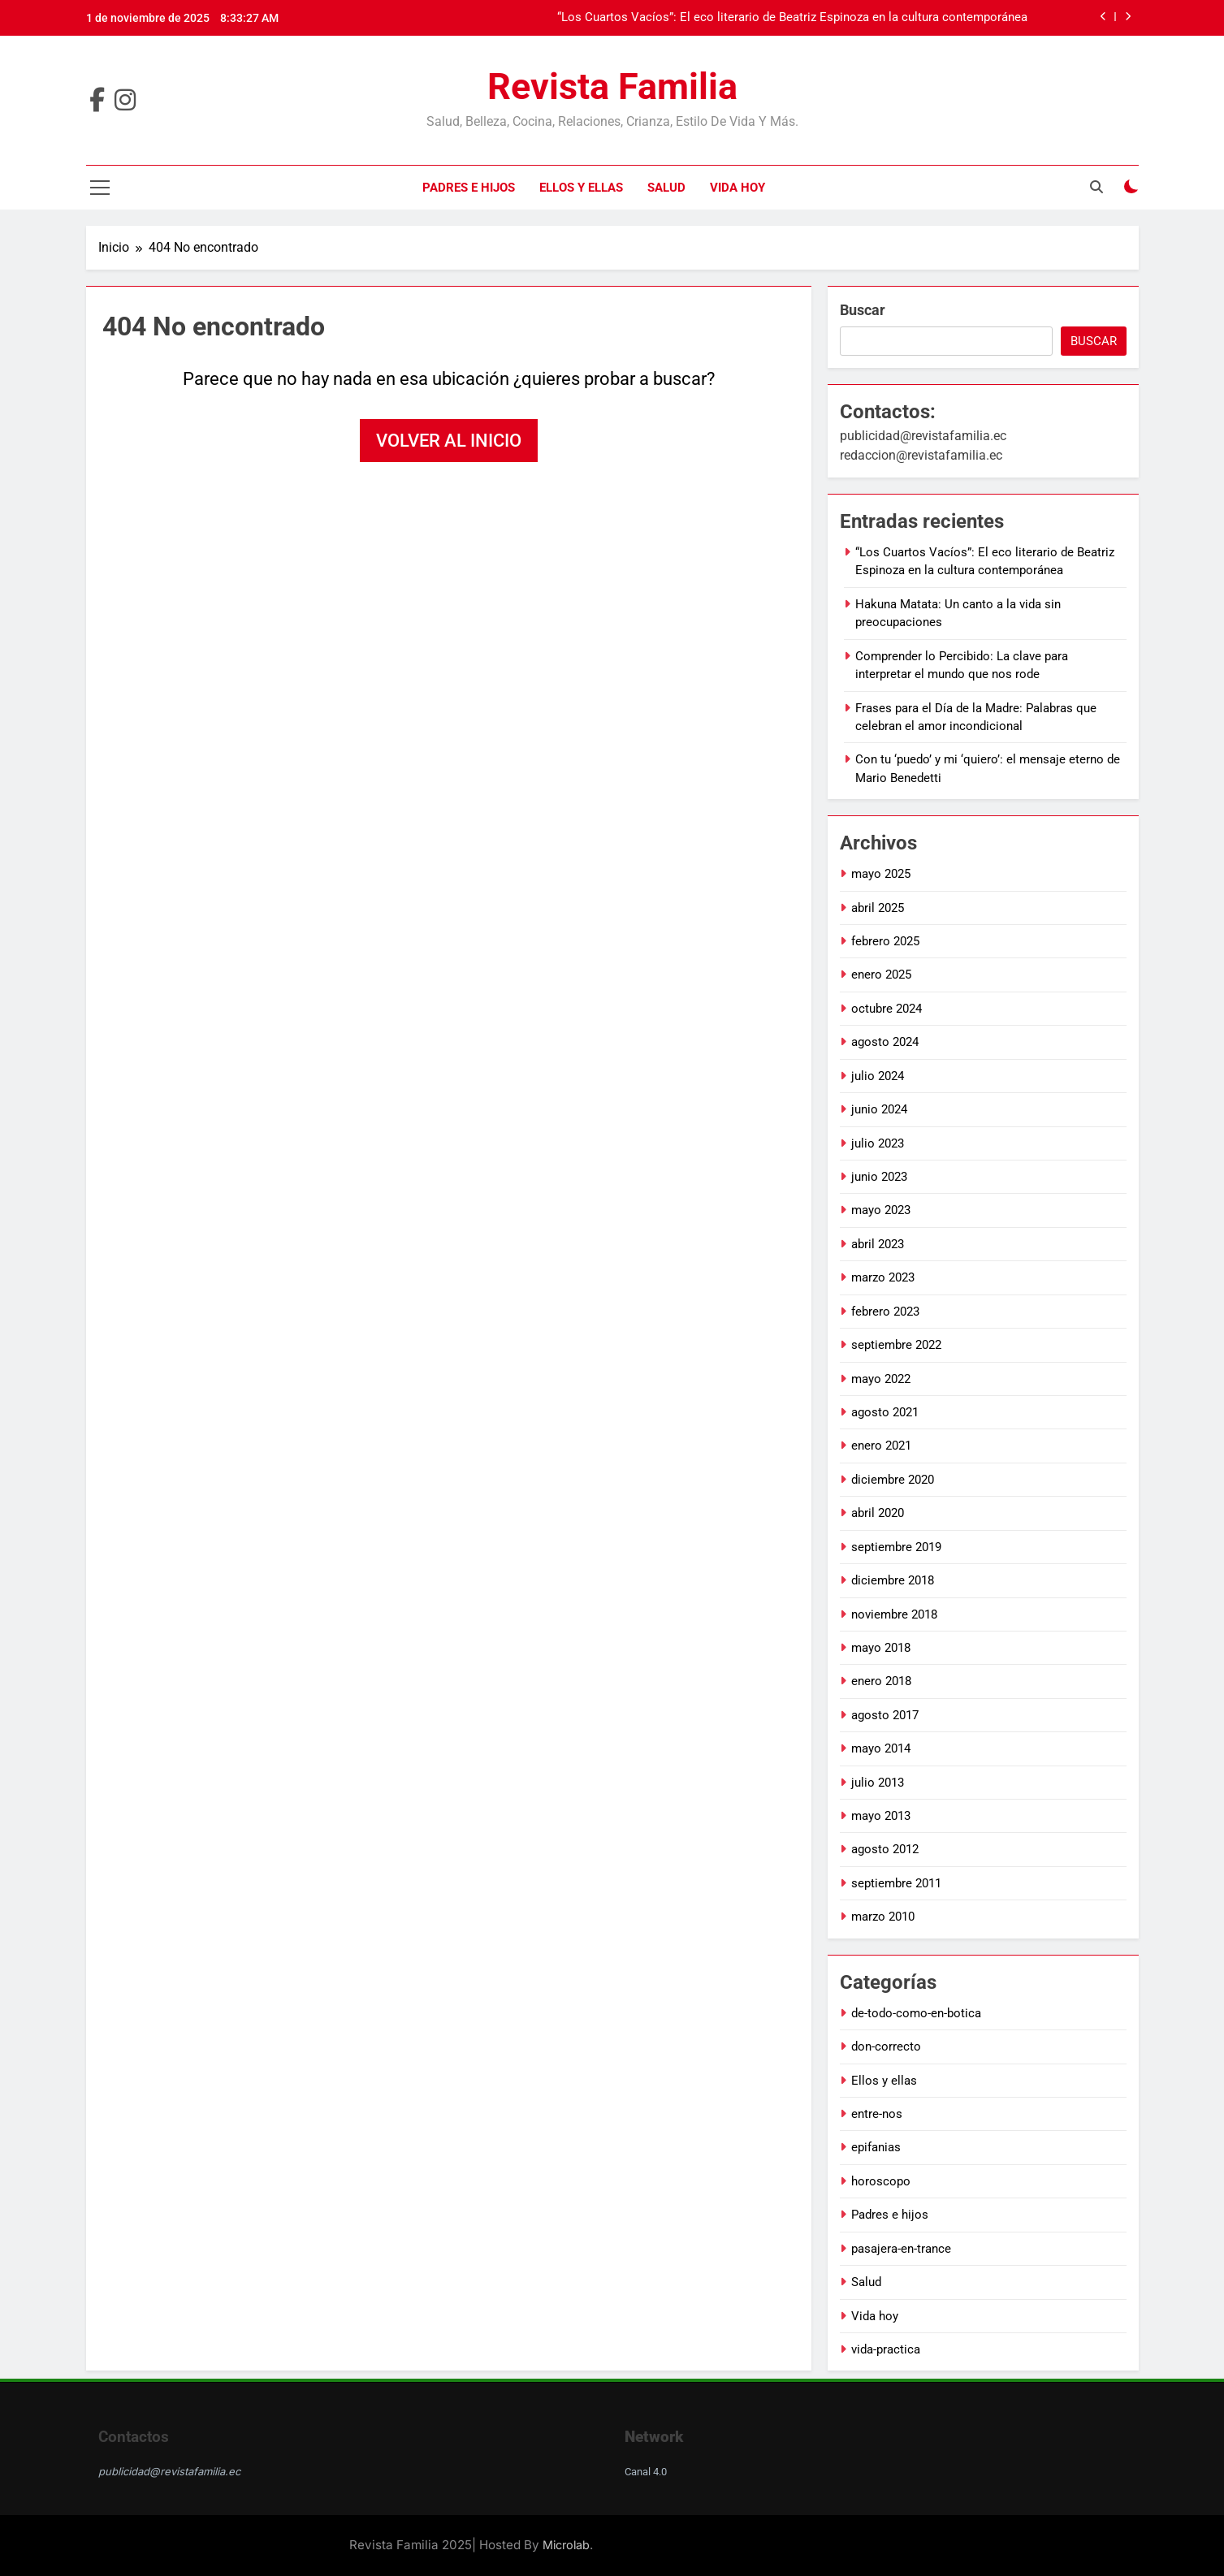 The image size is (1224, 2576). I want to click on julio 2024, so click(877, 1076).